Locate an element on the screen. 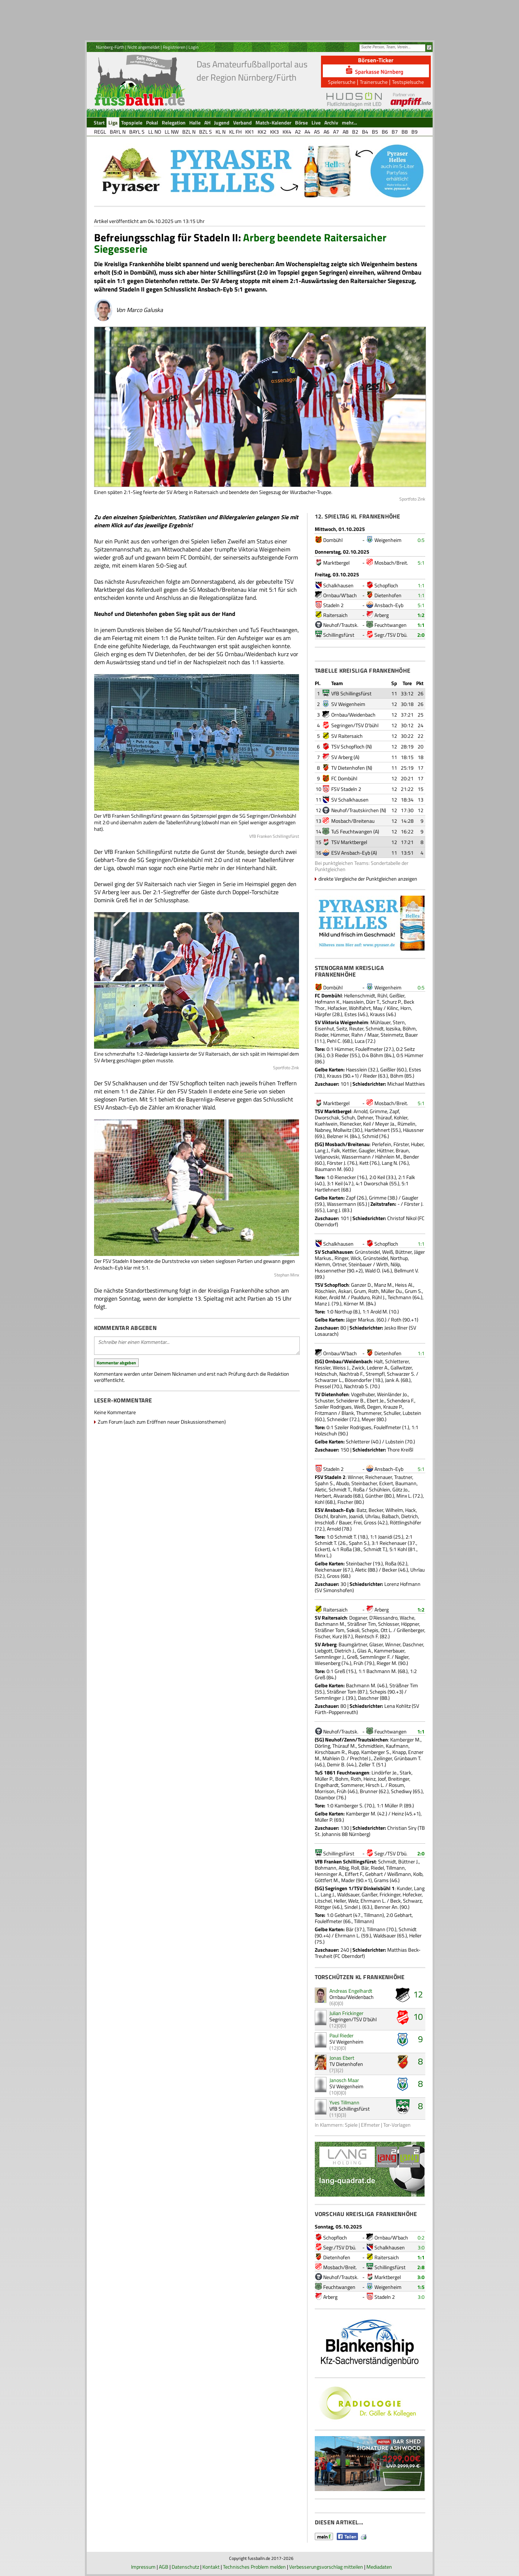 The width and height of the screenshot is (519, 2576). Ehrmann L. is located at coordinates (373, 1900).